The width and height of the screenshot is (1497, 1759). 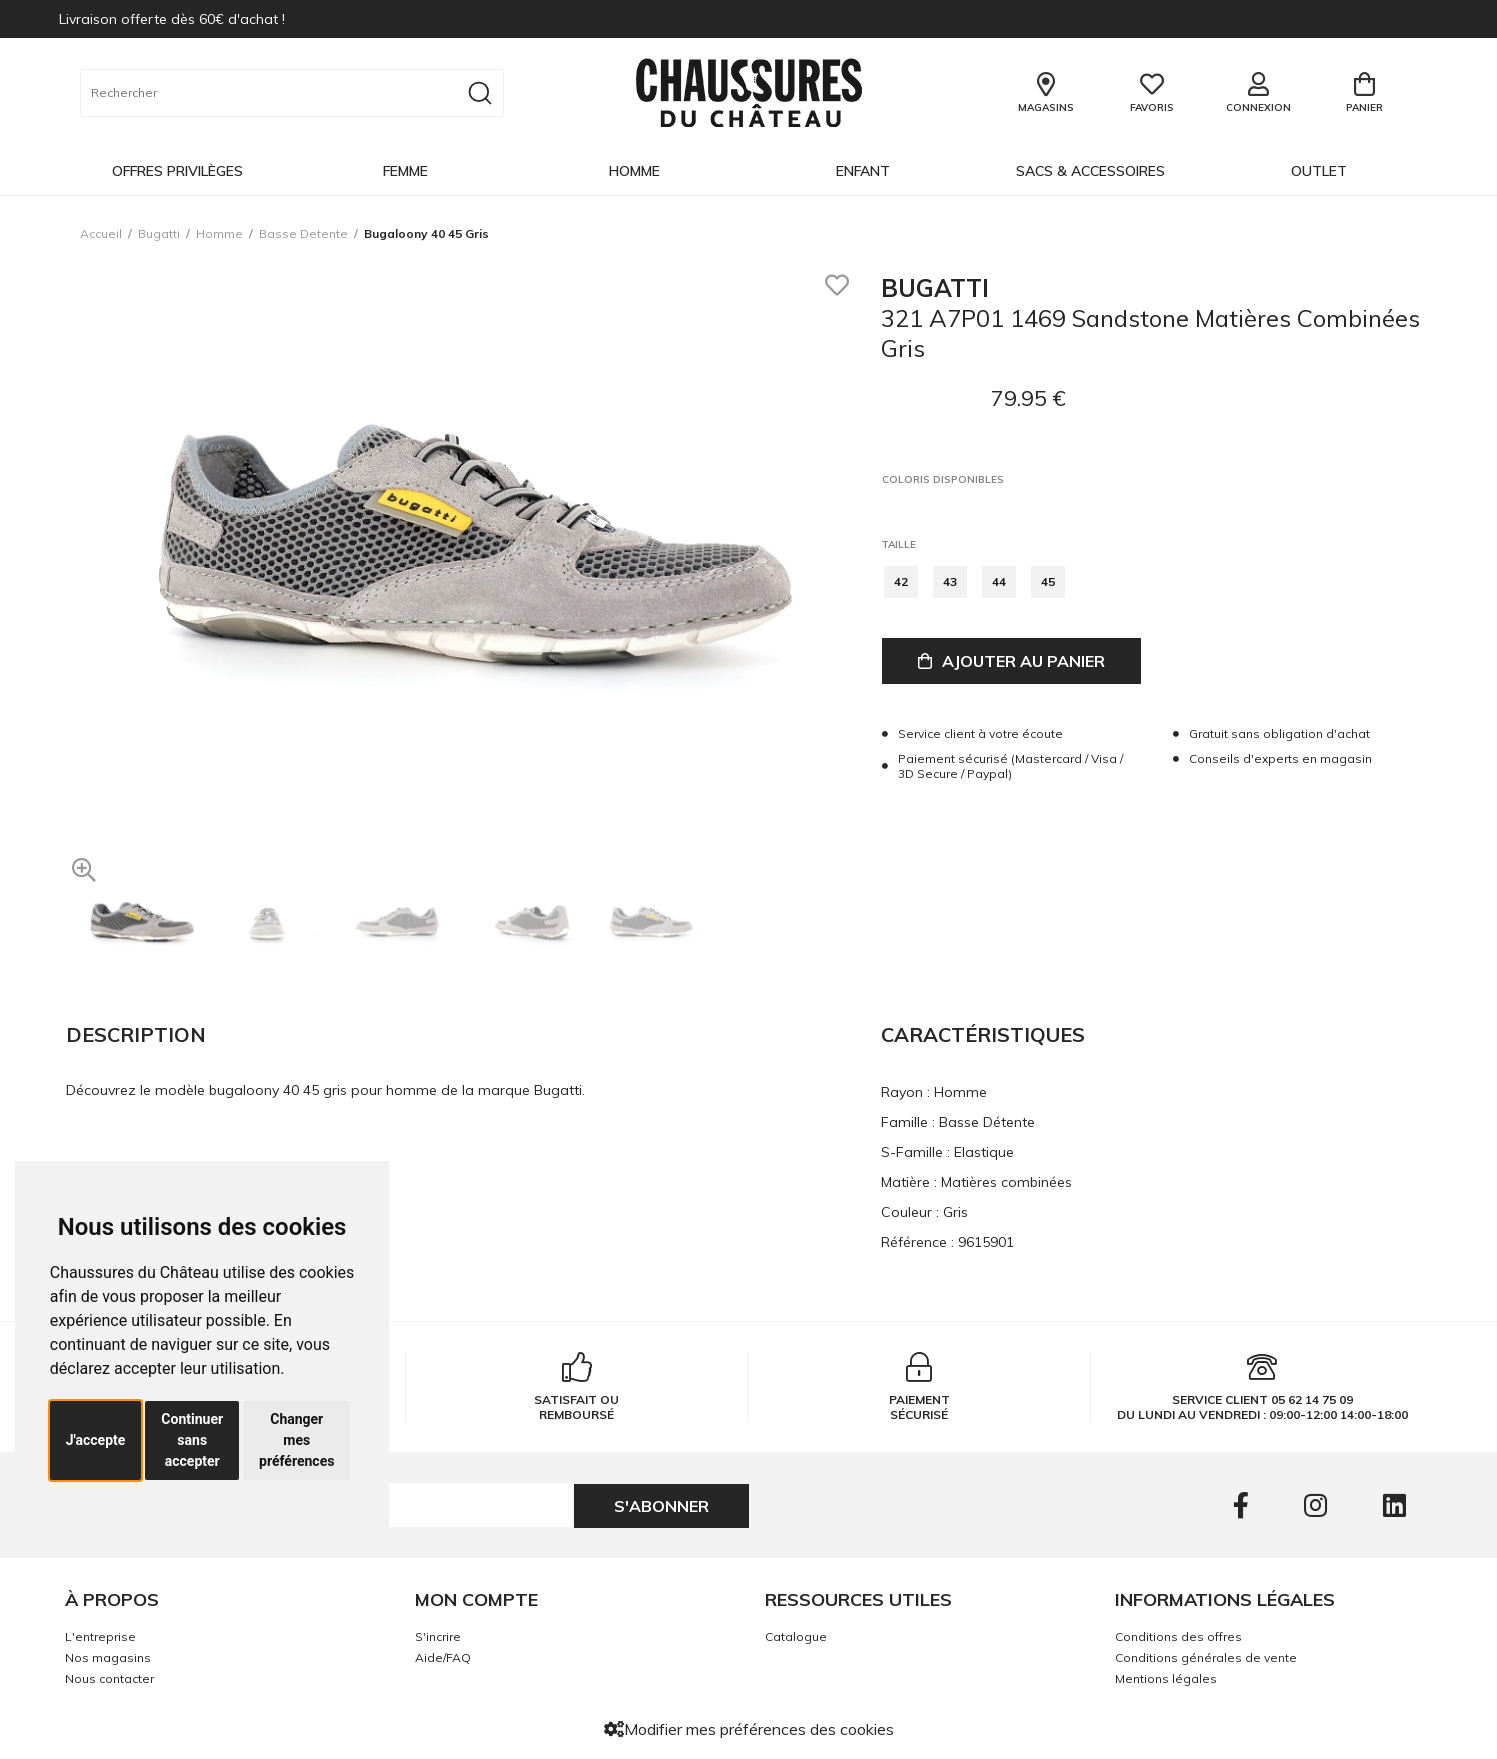 What do you see at coordinates (108, 1657) in the screenshot?
I see `Nos magasins` at bounding box center [108, 1657].